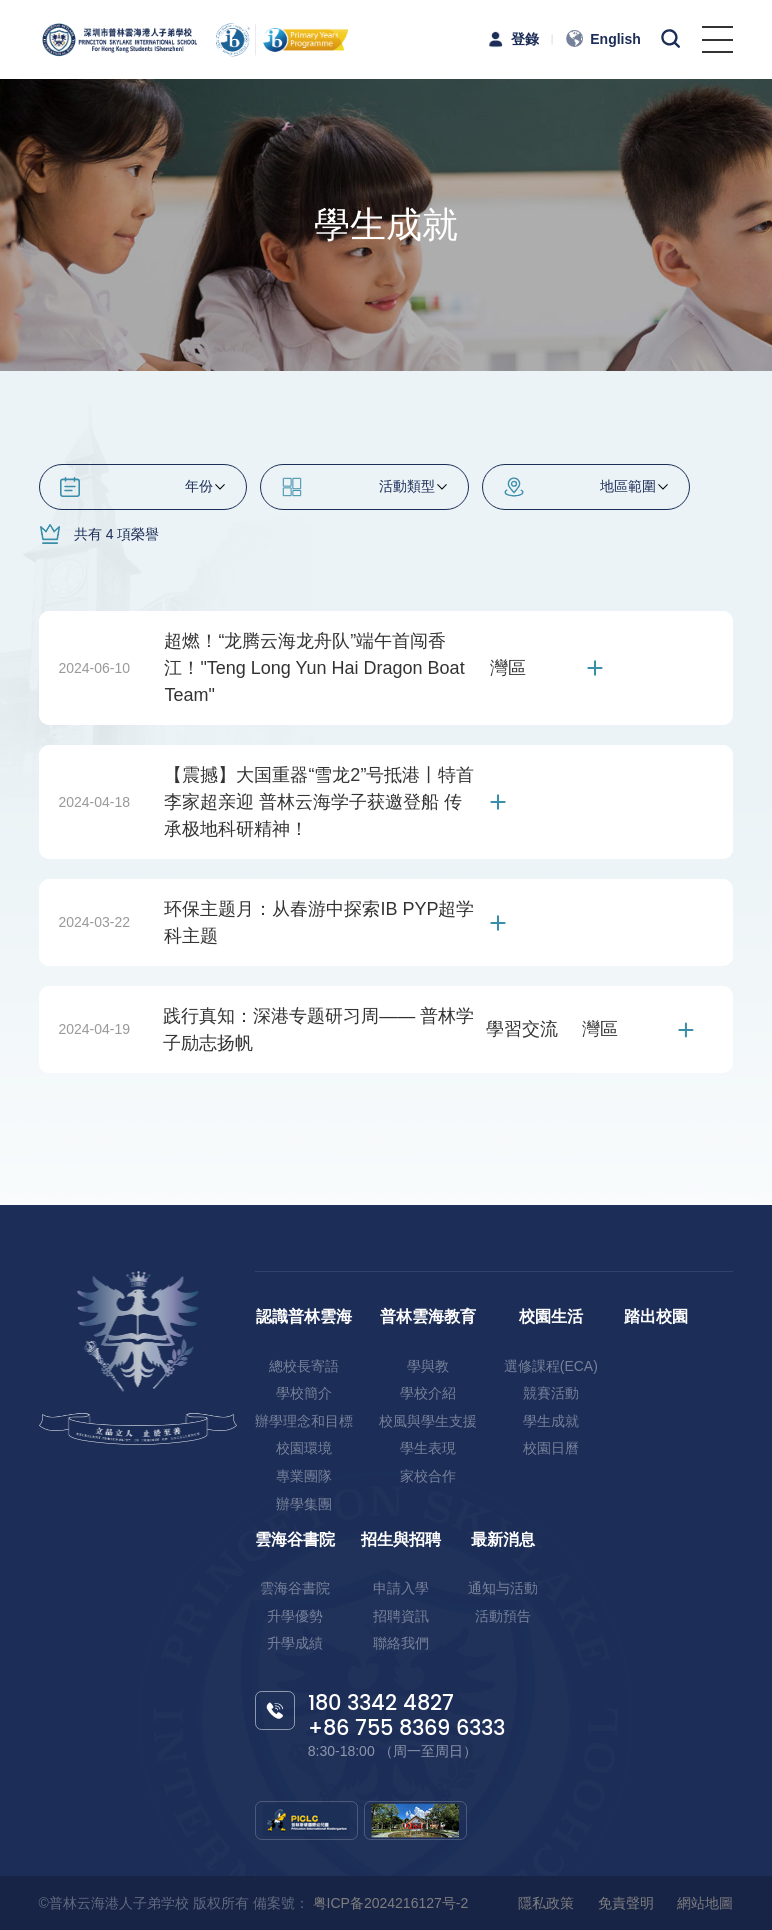  Describe the element at coordinates (428, 1316) in the screenshot. I see `普林雲海教育` at that location.